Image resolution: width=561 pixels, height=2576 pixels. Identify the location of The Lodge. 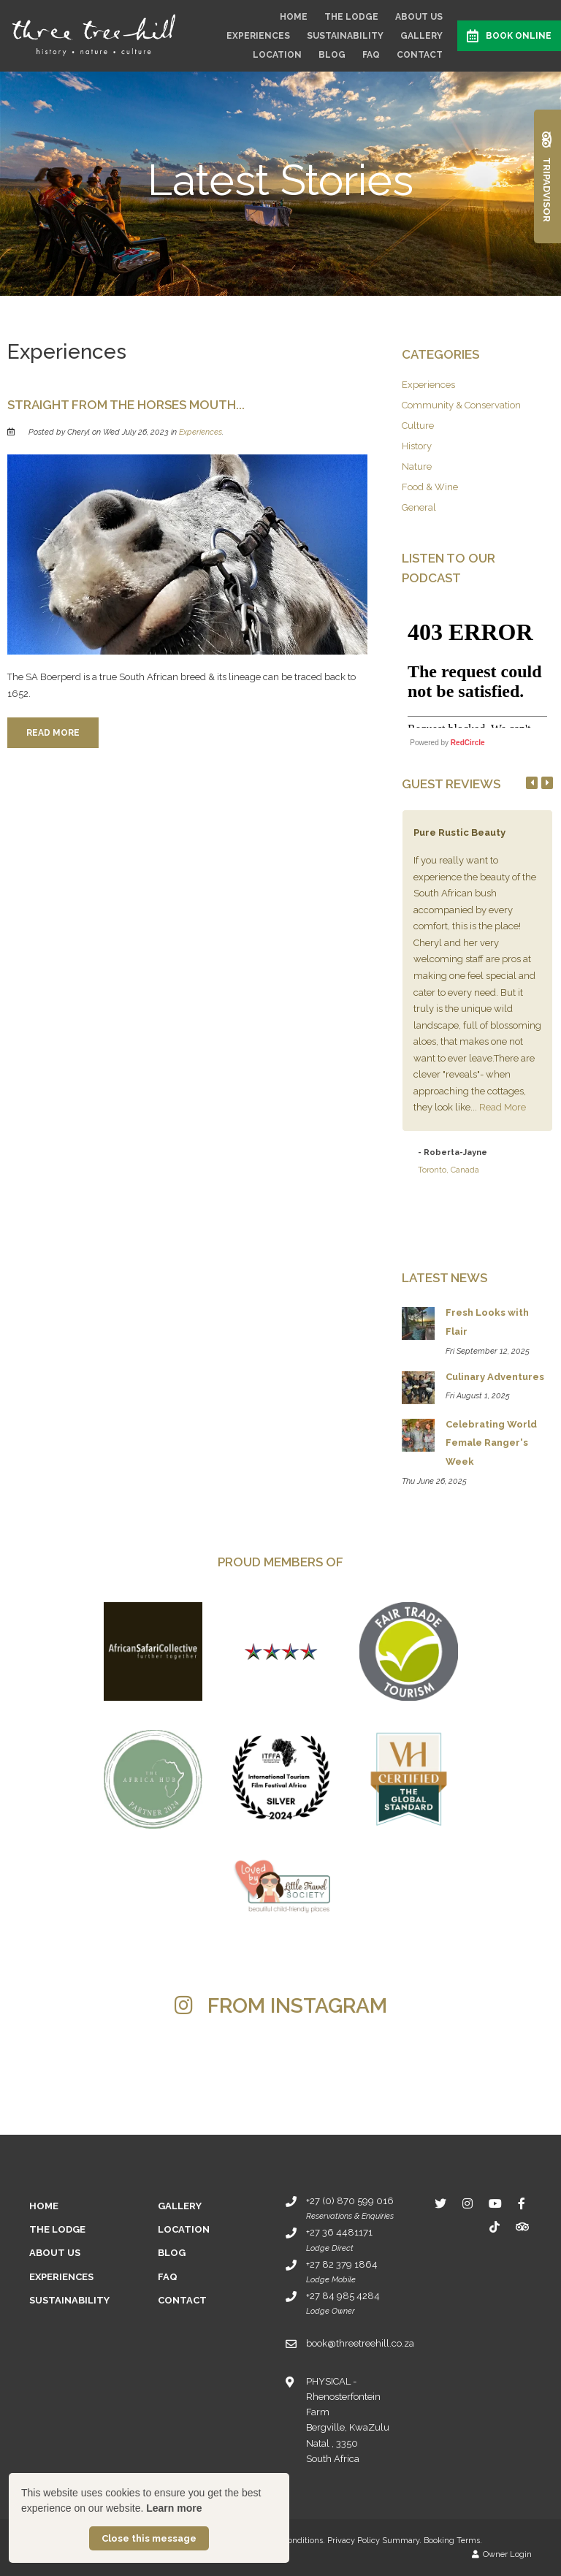
(351, 17).